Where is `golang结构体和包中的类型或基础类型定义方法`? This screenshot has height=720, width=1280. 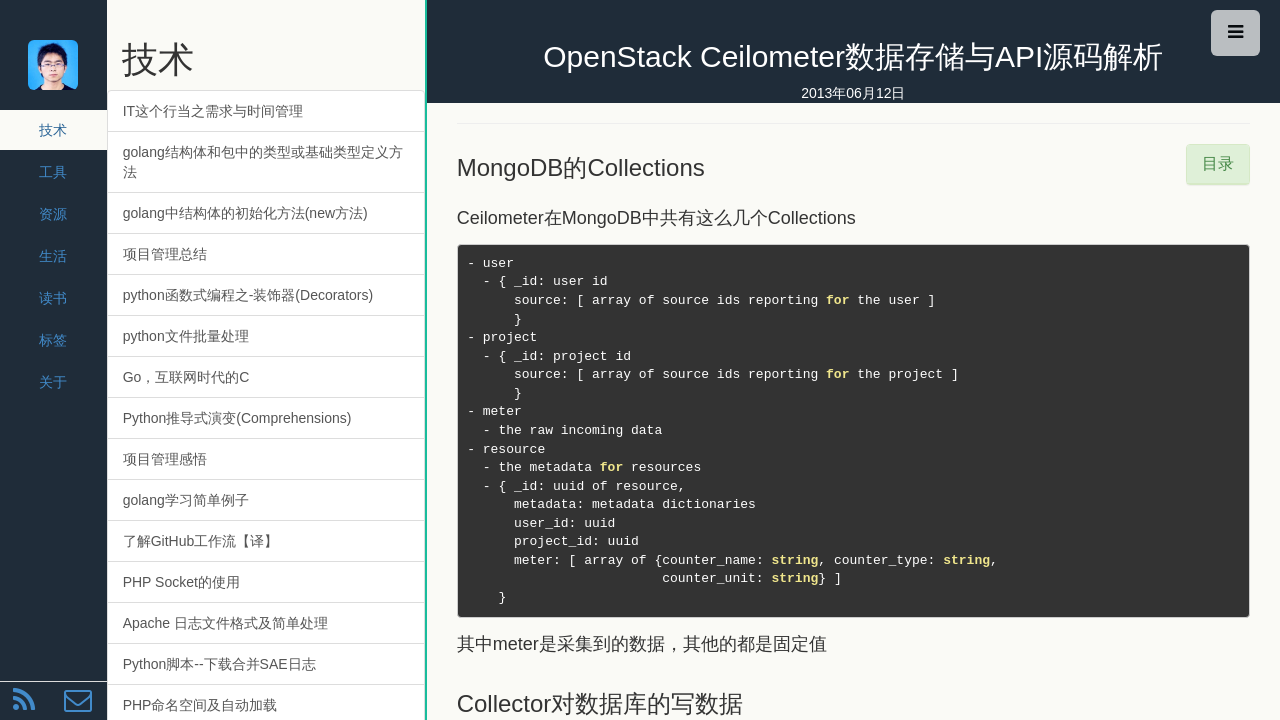
golang结构体和包中的类型或基础类型定义方法 is located at coordinates (263, 162).